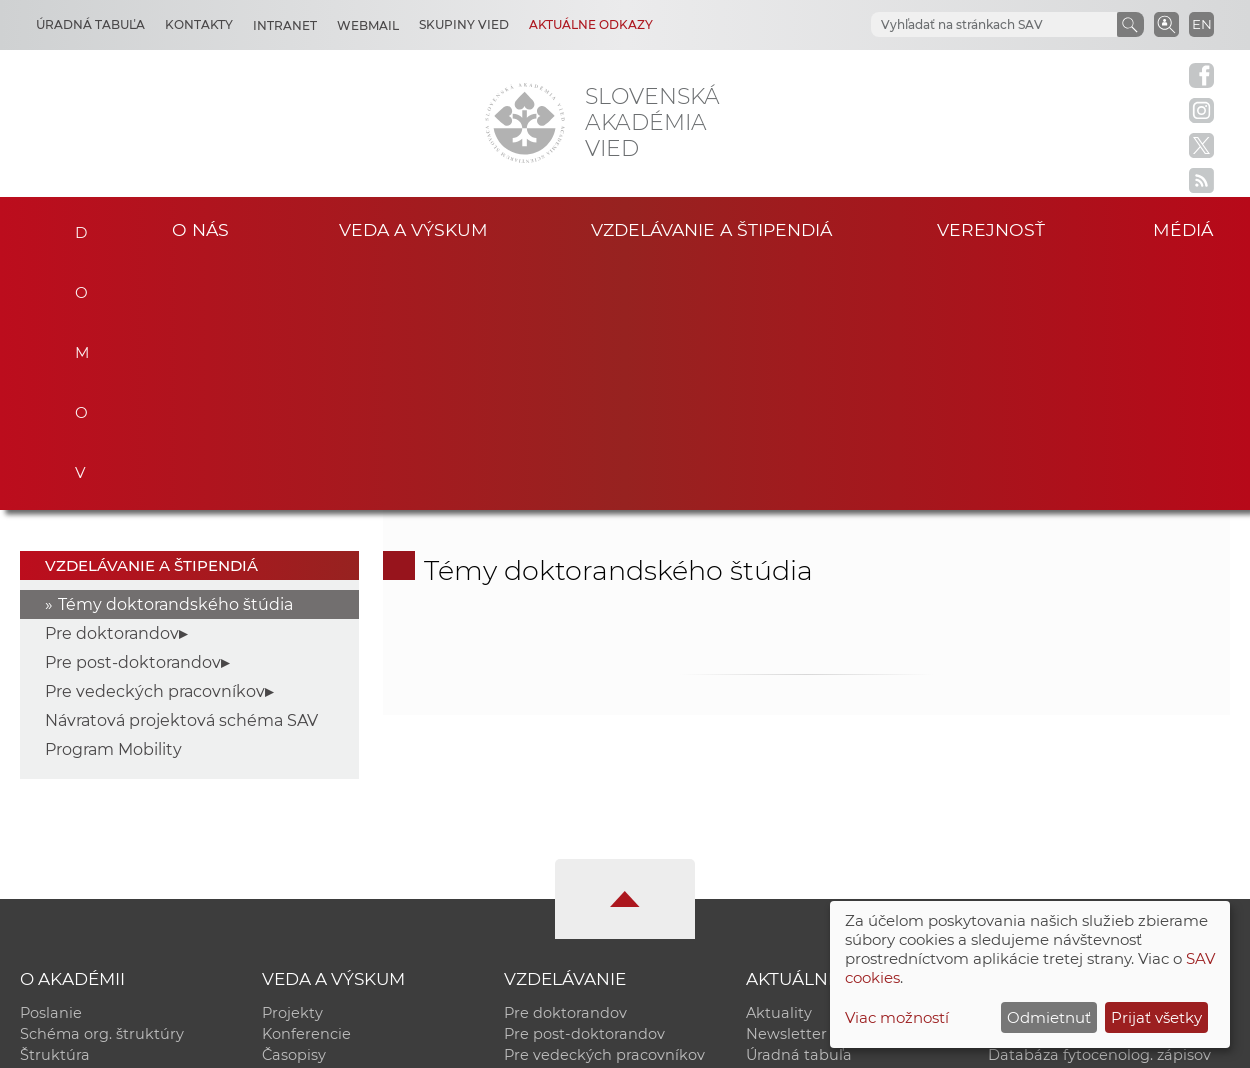  I want to click on [hľadať], so click(970, 25).